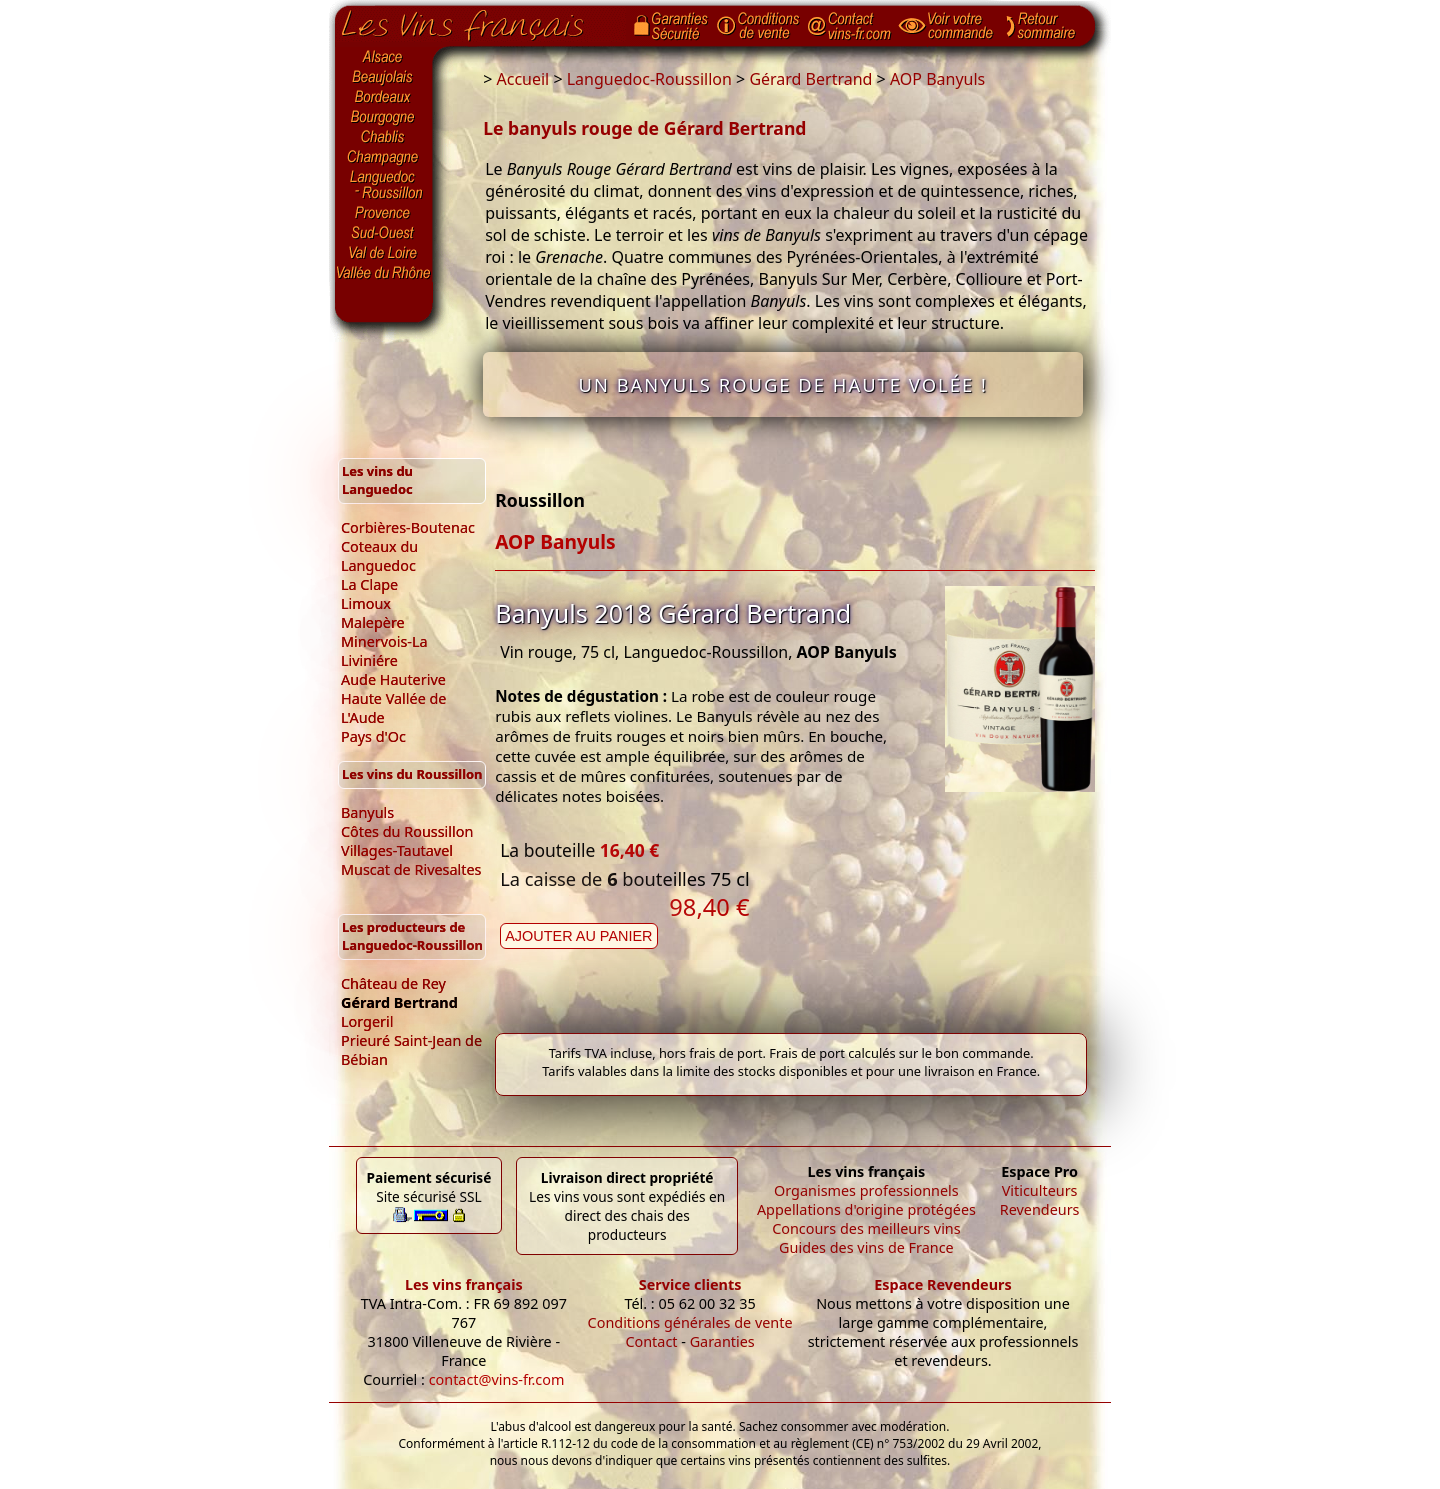  Describe the element at coordinates (408, 527) in the screenshot. I see `Corbières-Boutenac` at that location.